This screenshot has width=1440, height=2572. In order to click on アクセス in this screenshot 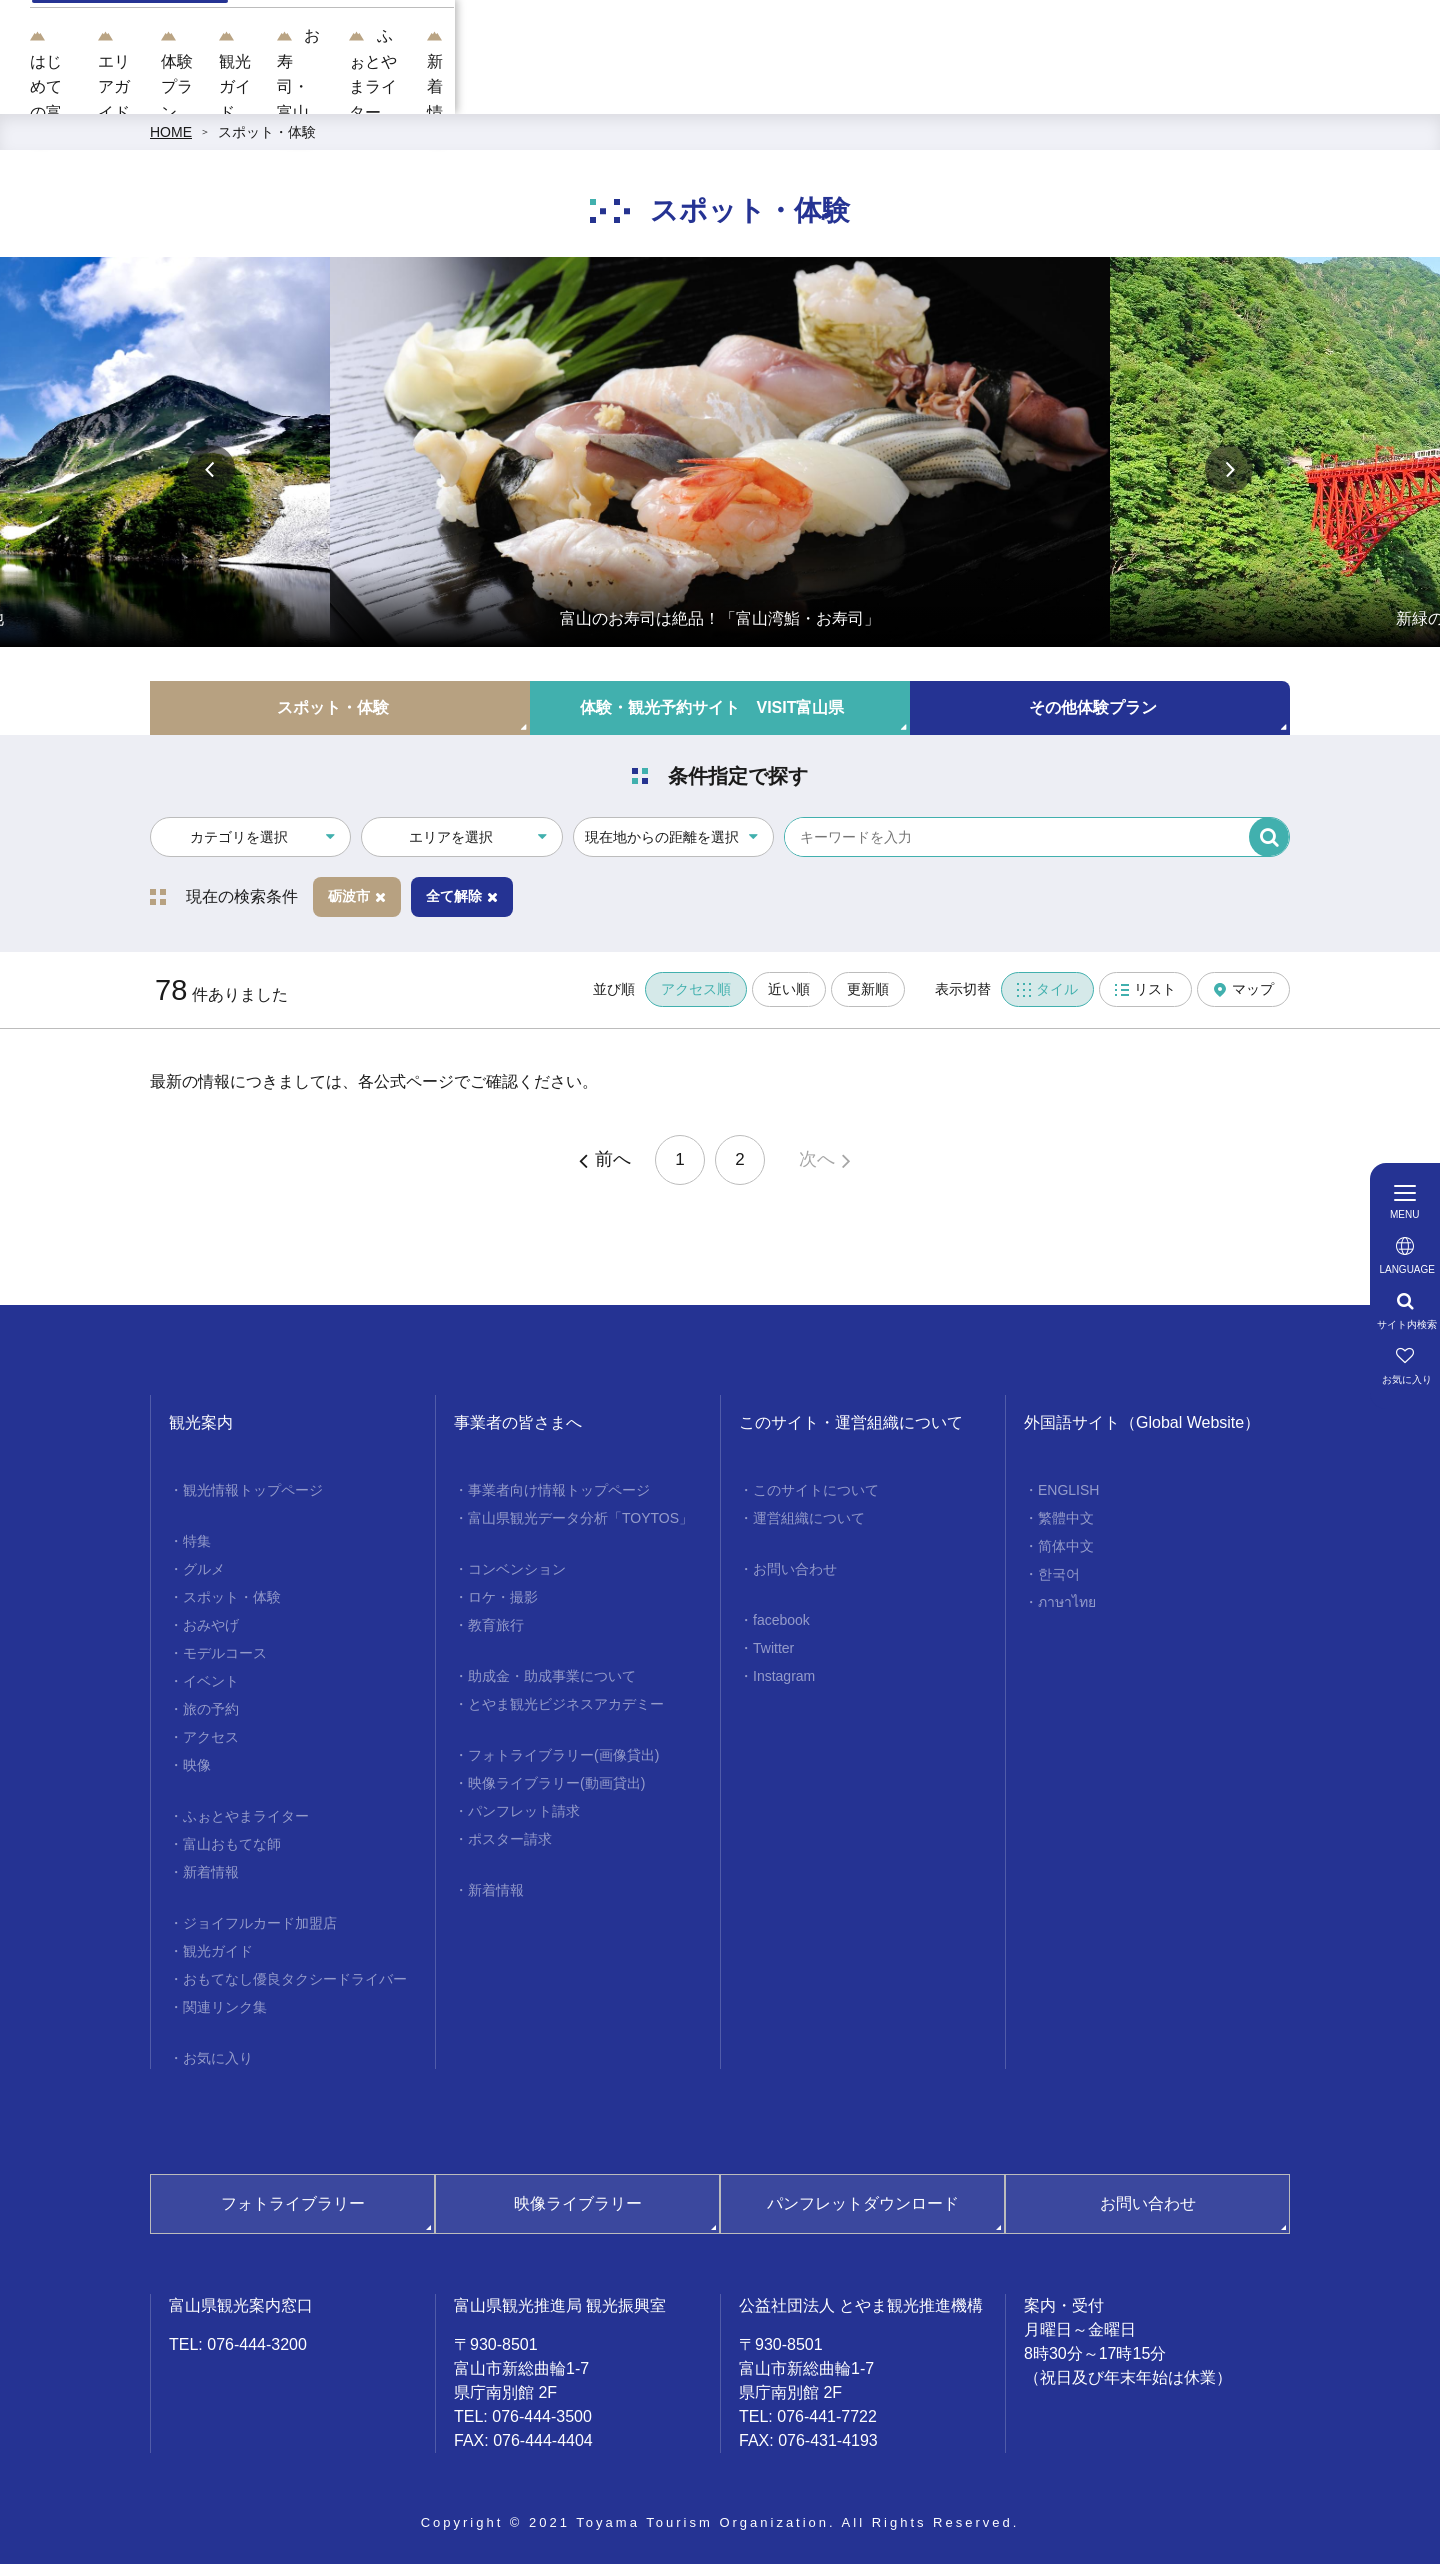, I will do `click(211, 1746)`.